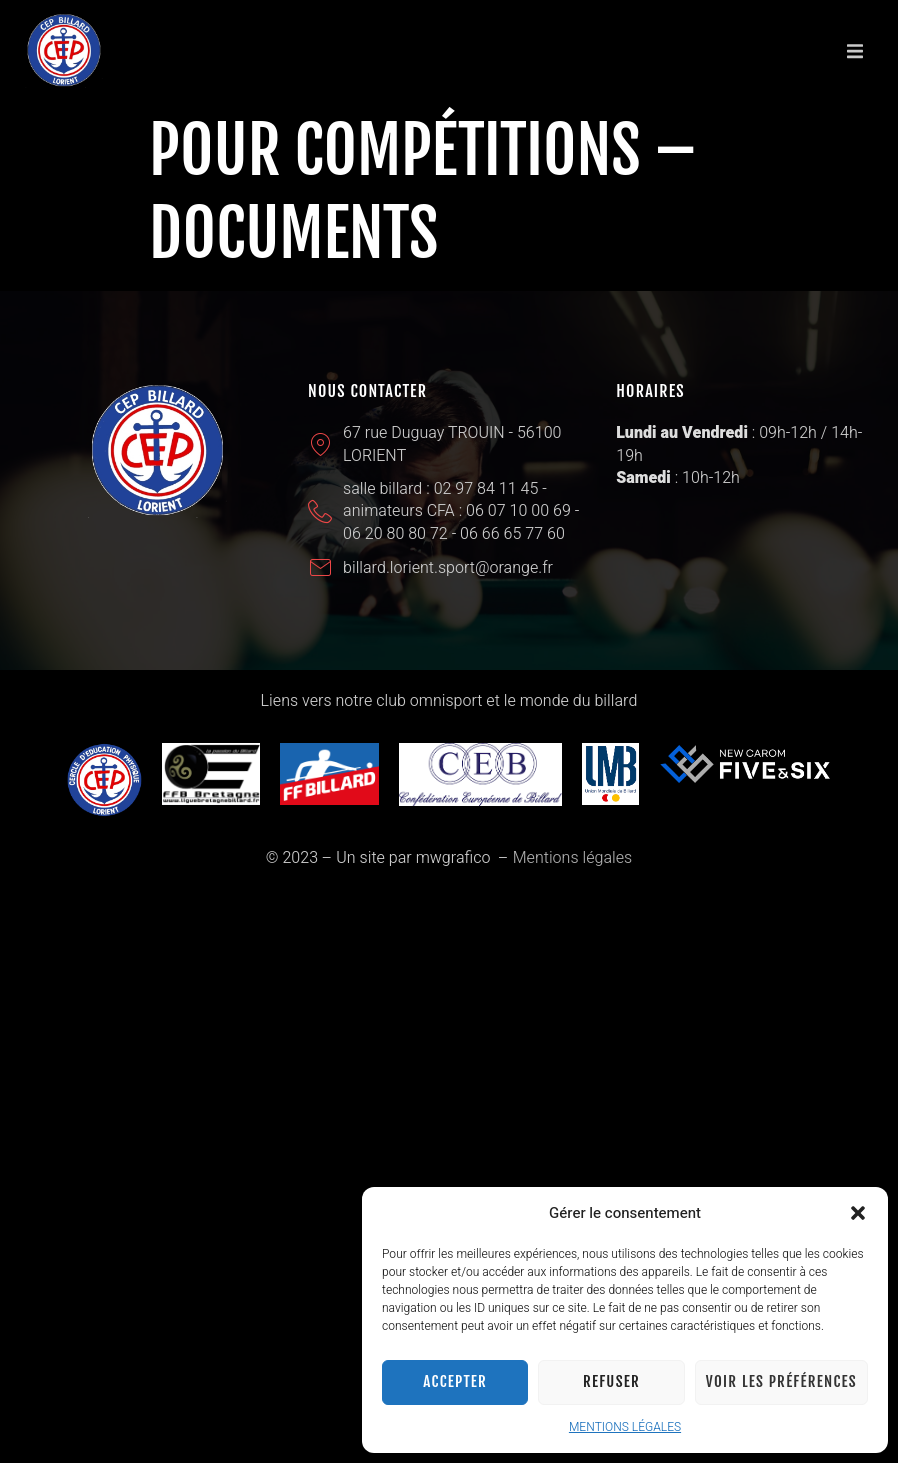 The height and width of the screenshot is (1463, 898). Describe the element at coordinates (625, 1427) in the screenshot. I see `MENTIONS LÉGALES` at that location.